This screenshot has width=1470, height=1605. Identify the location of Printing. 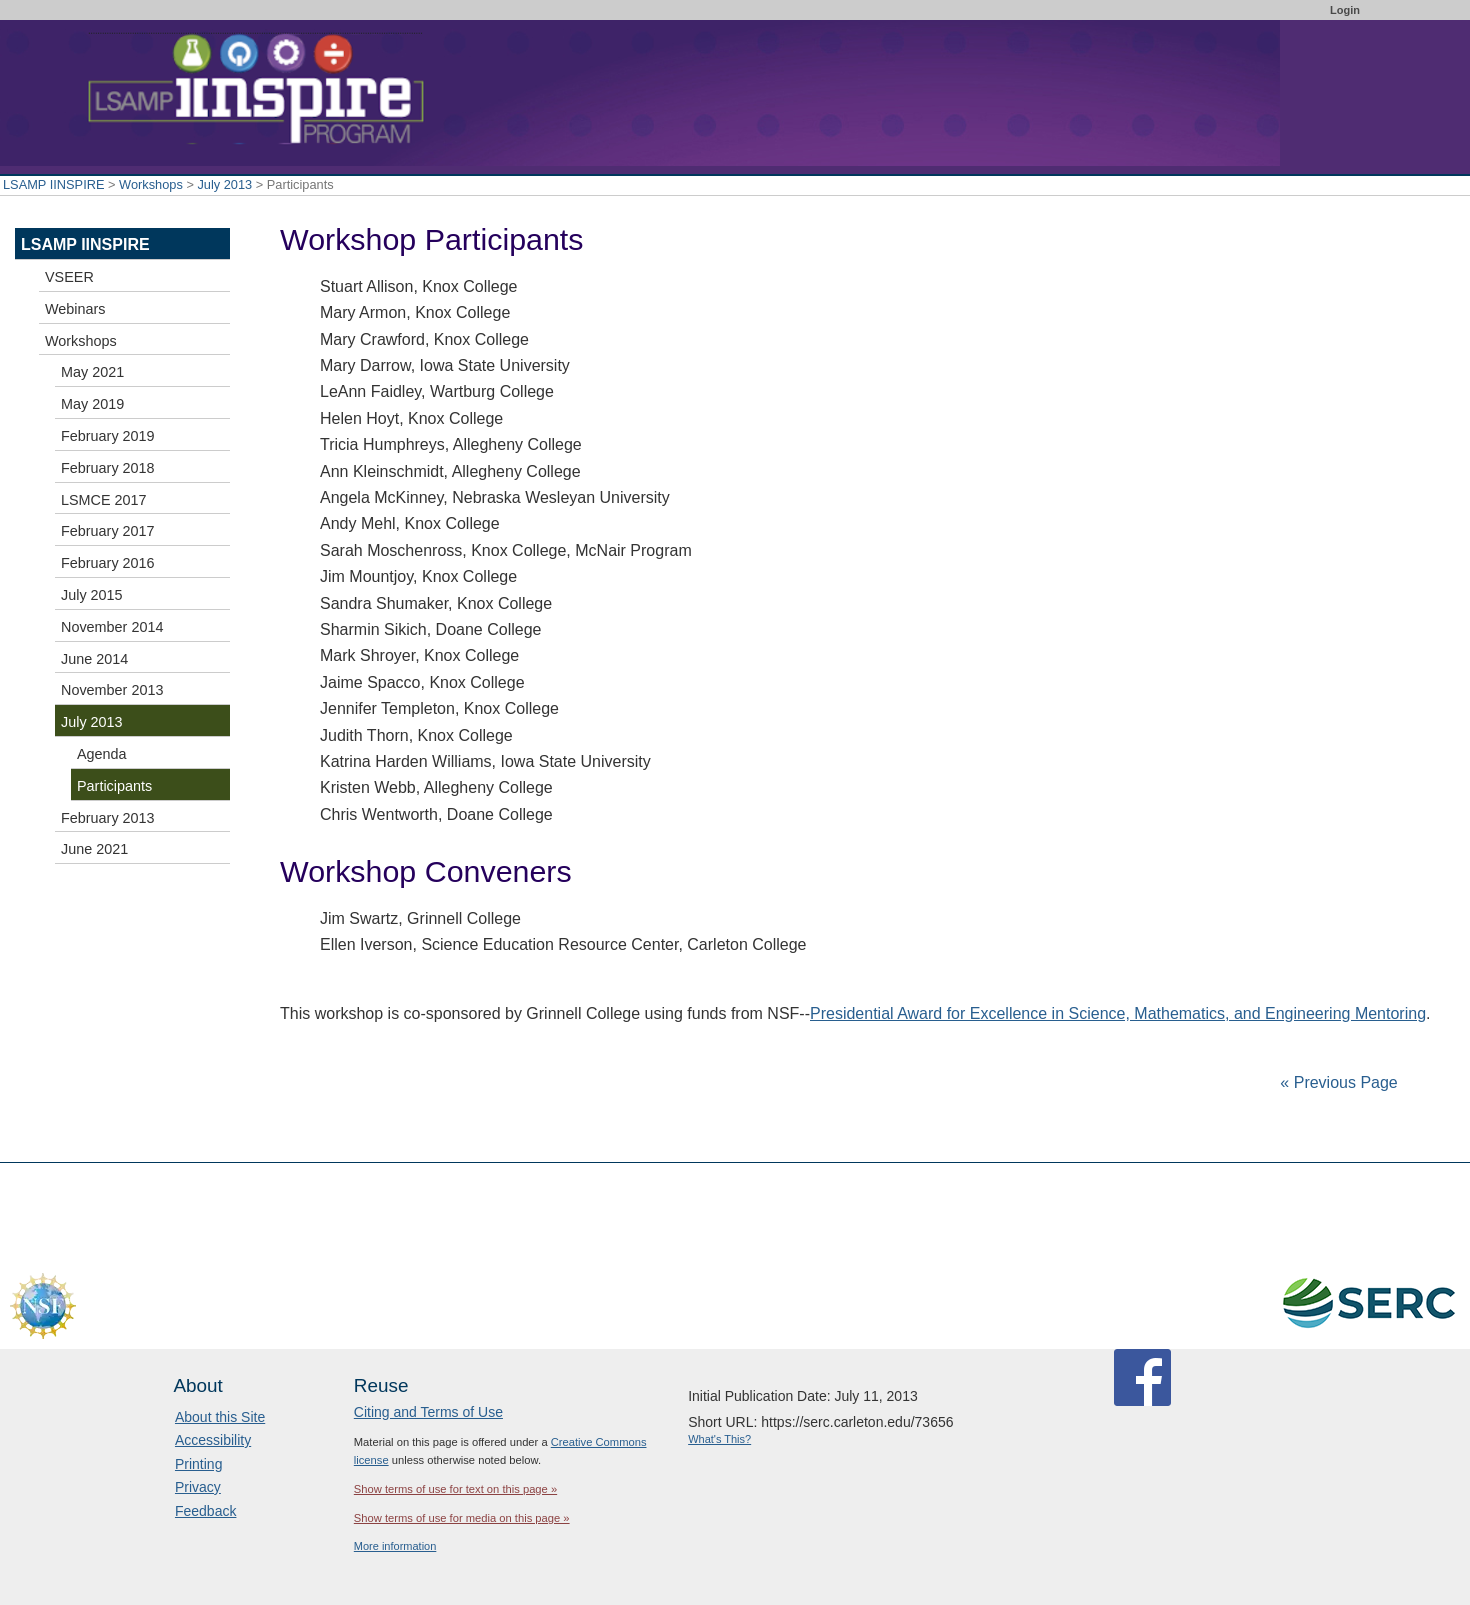
(198, 1464).